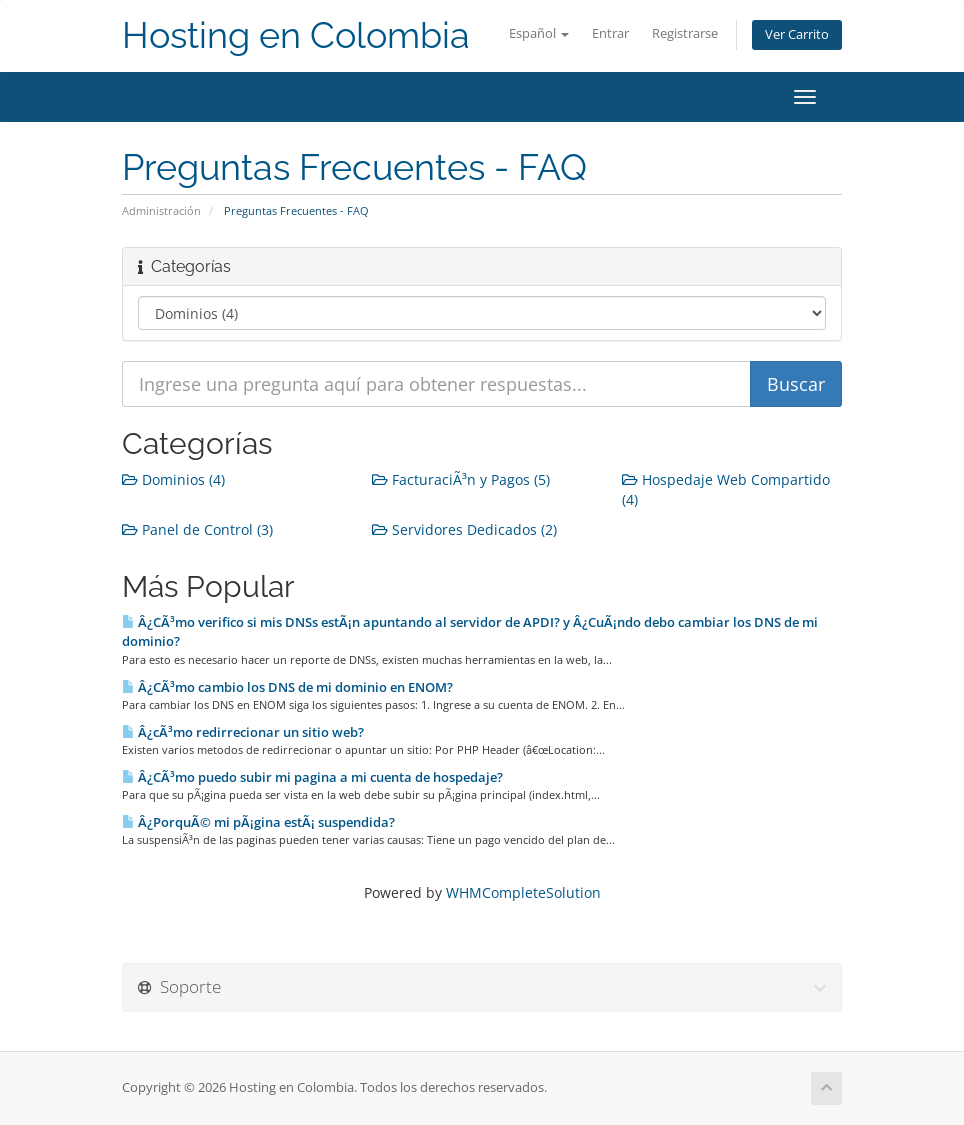 The image size is (964, 1125). I want to click on Â¿PorquÃ© mi pÃ¡gina estÃ¡ suspendida?, so click(258, 822).